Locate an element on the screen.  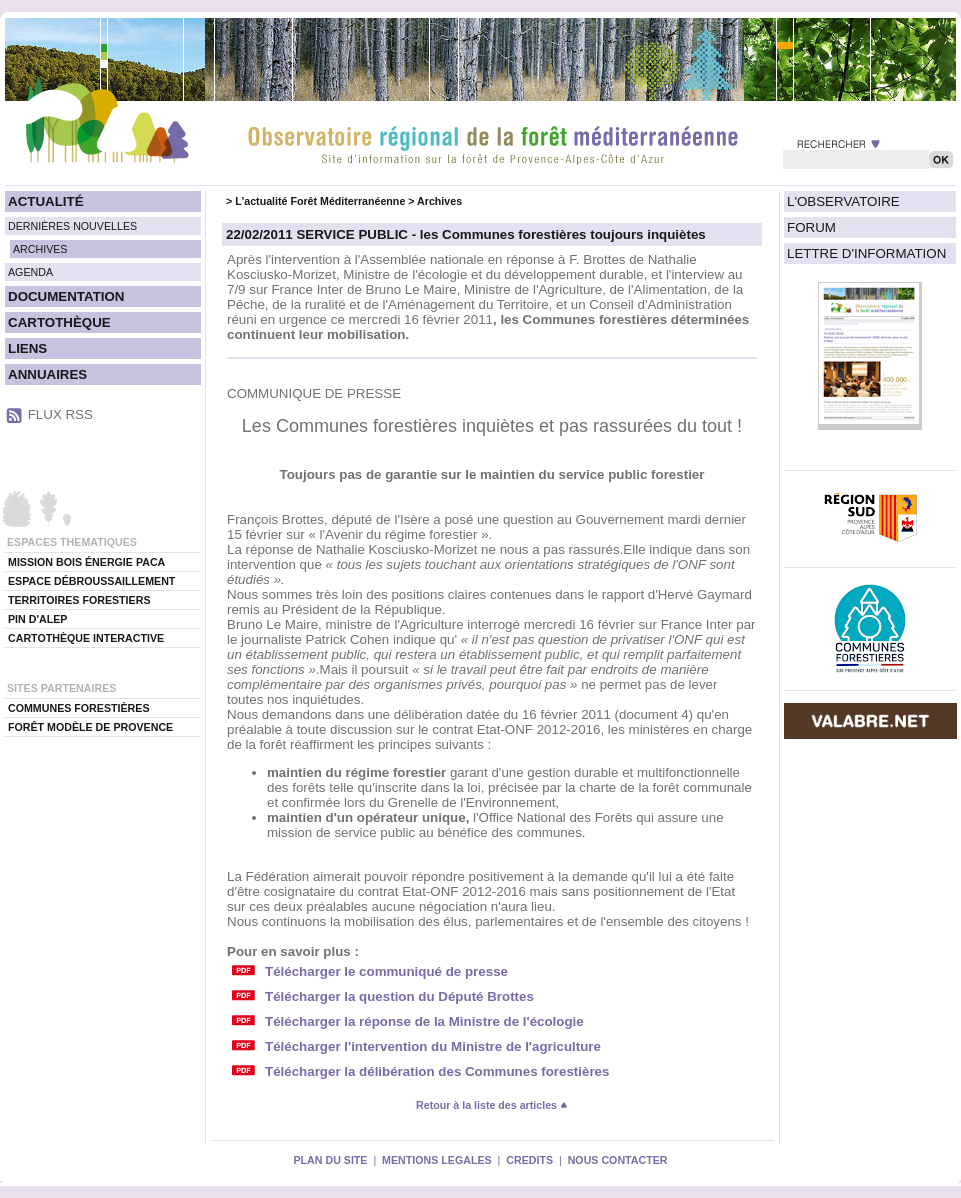
TERRITOIRES FORESTIERS is located at coordinates (79, 600).